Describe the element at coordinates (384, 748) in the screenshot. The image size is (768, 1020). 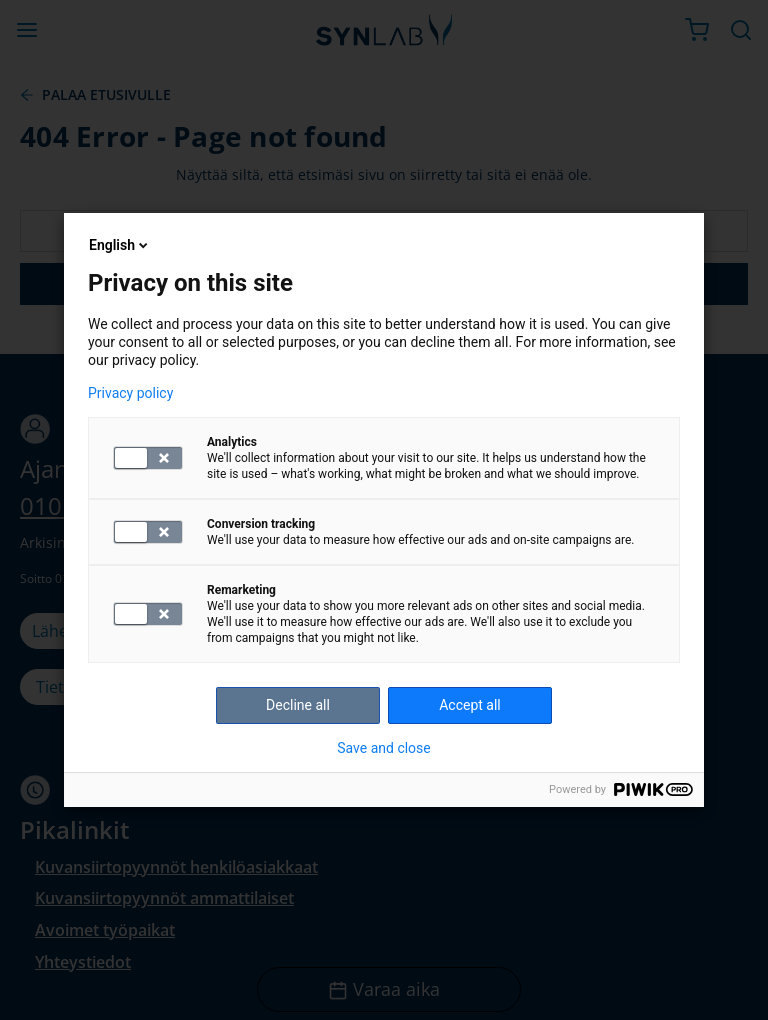
I see `Save and close` at that location.